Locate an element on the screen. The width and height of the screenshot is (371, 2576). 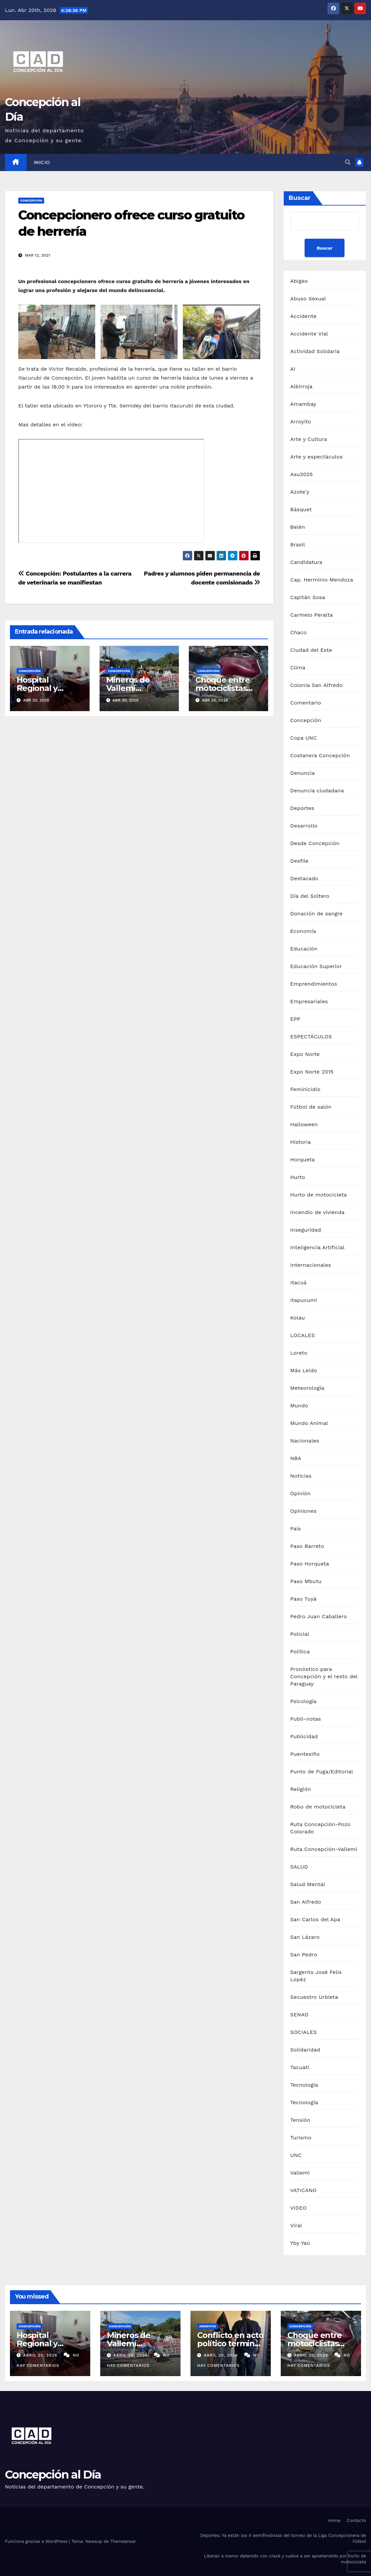
Kolau is located at coordinates (297, 1318).